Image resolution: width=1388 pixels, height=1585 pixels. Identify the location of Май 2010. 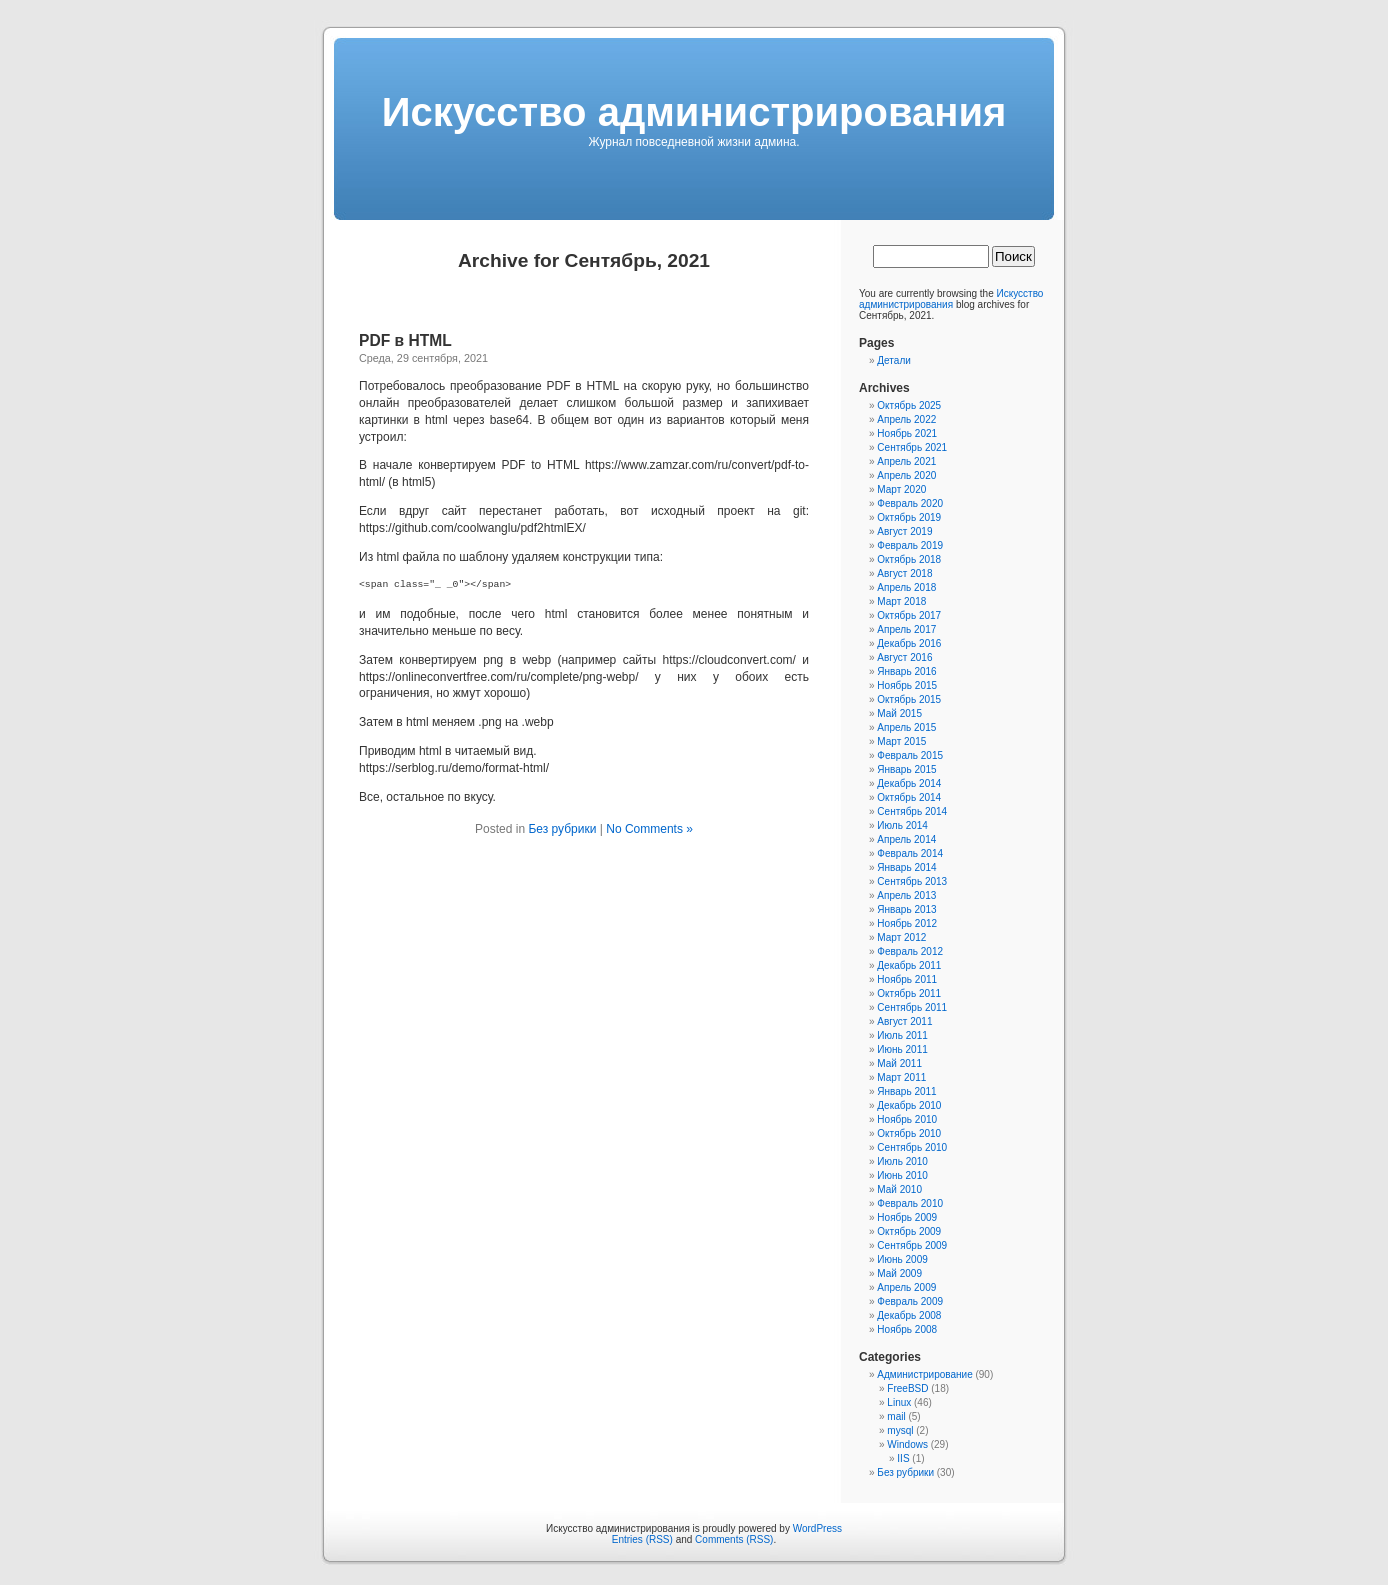
(899, 1189).